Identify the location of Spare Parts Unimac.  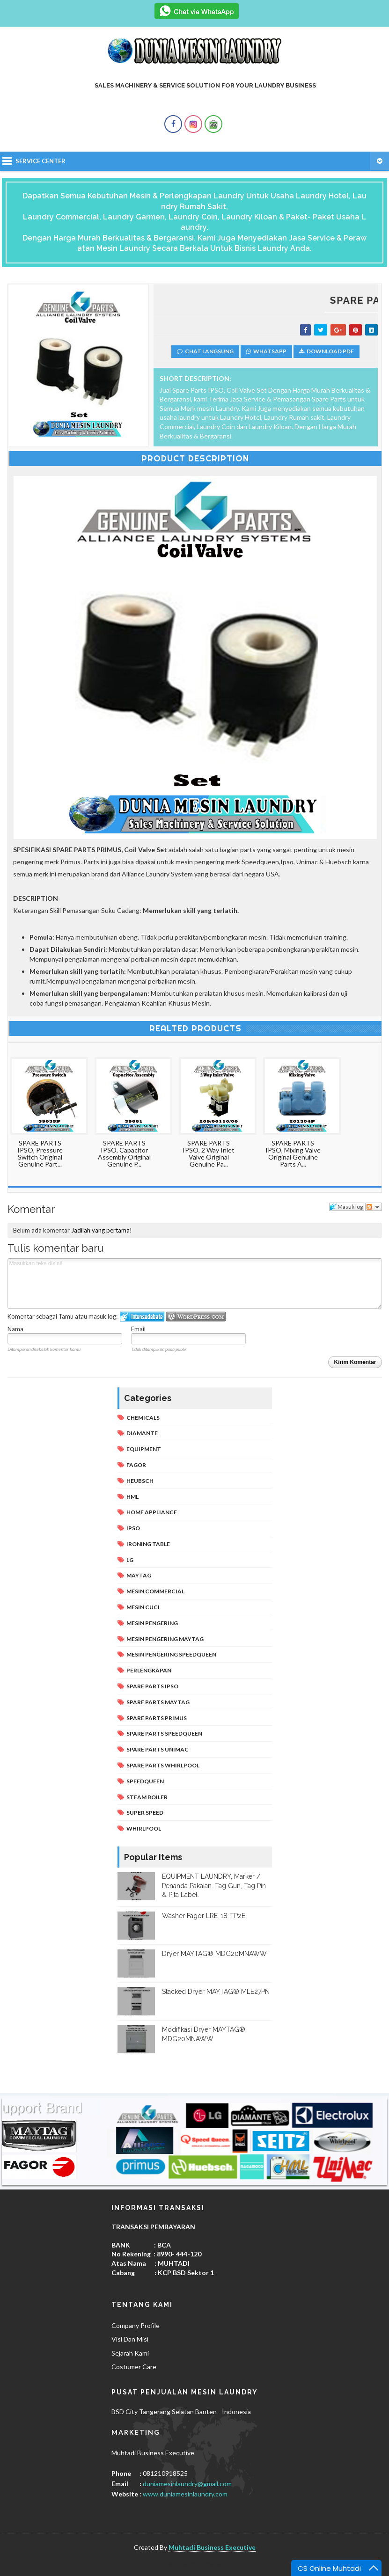
(157, 1749).